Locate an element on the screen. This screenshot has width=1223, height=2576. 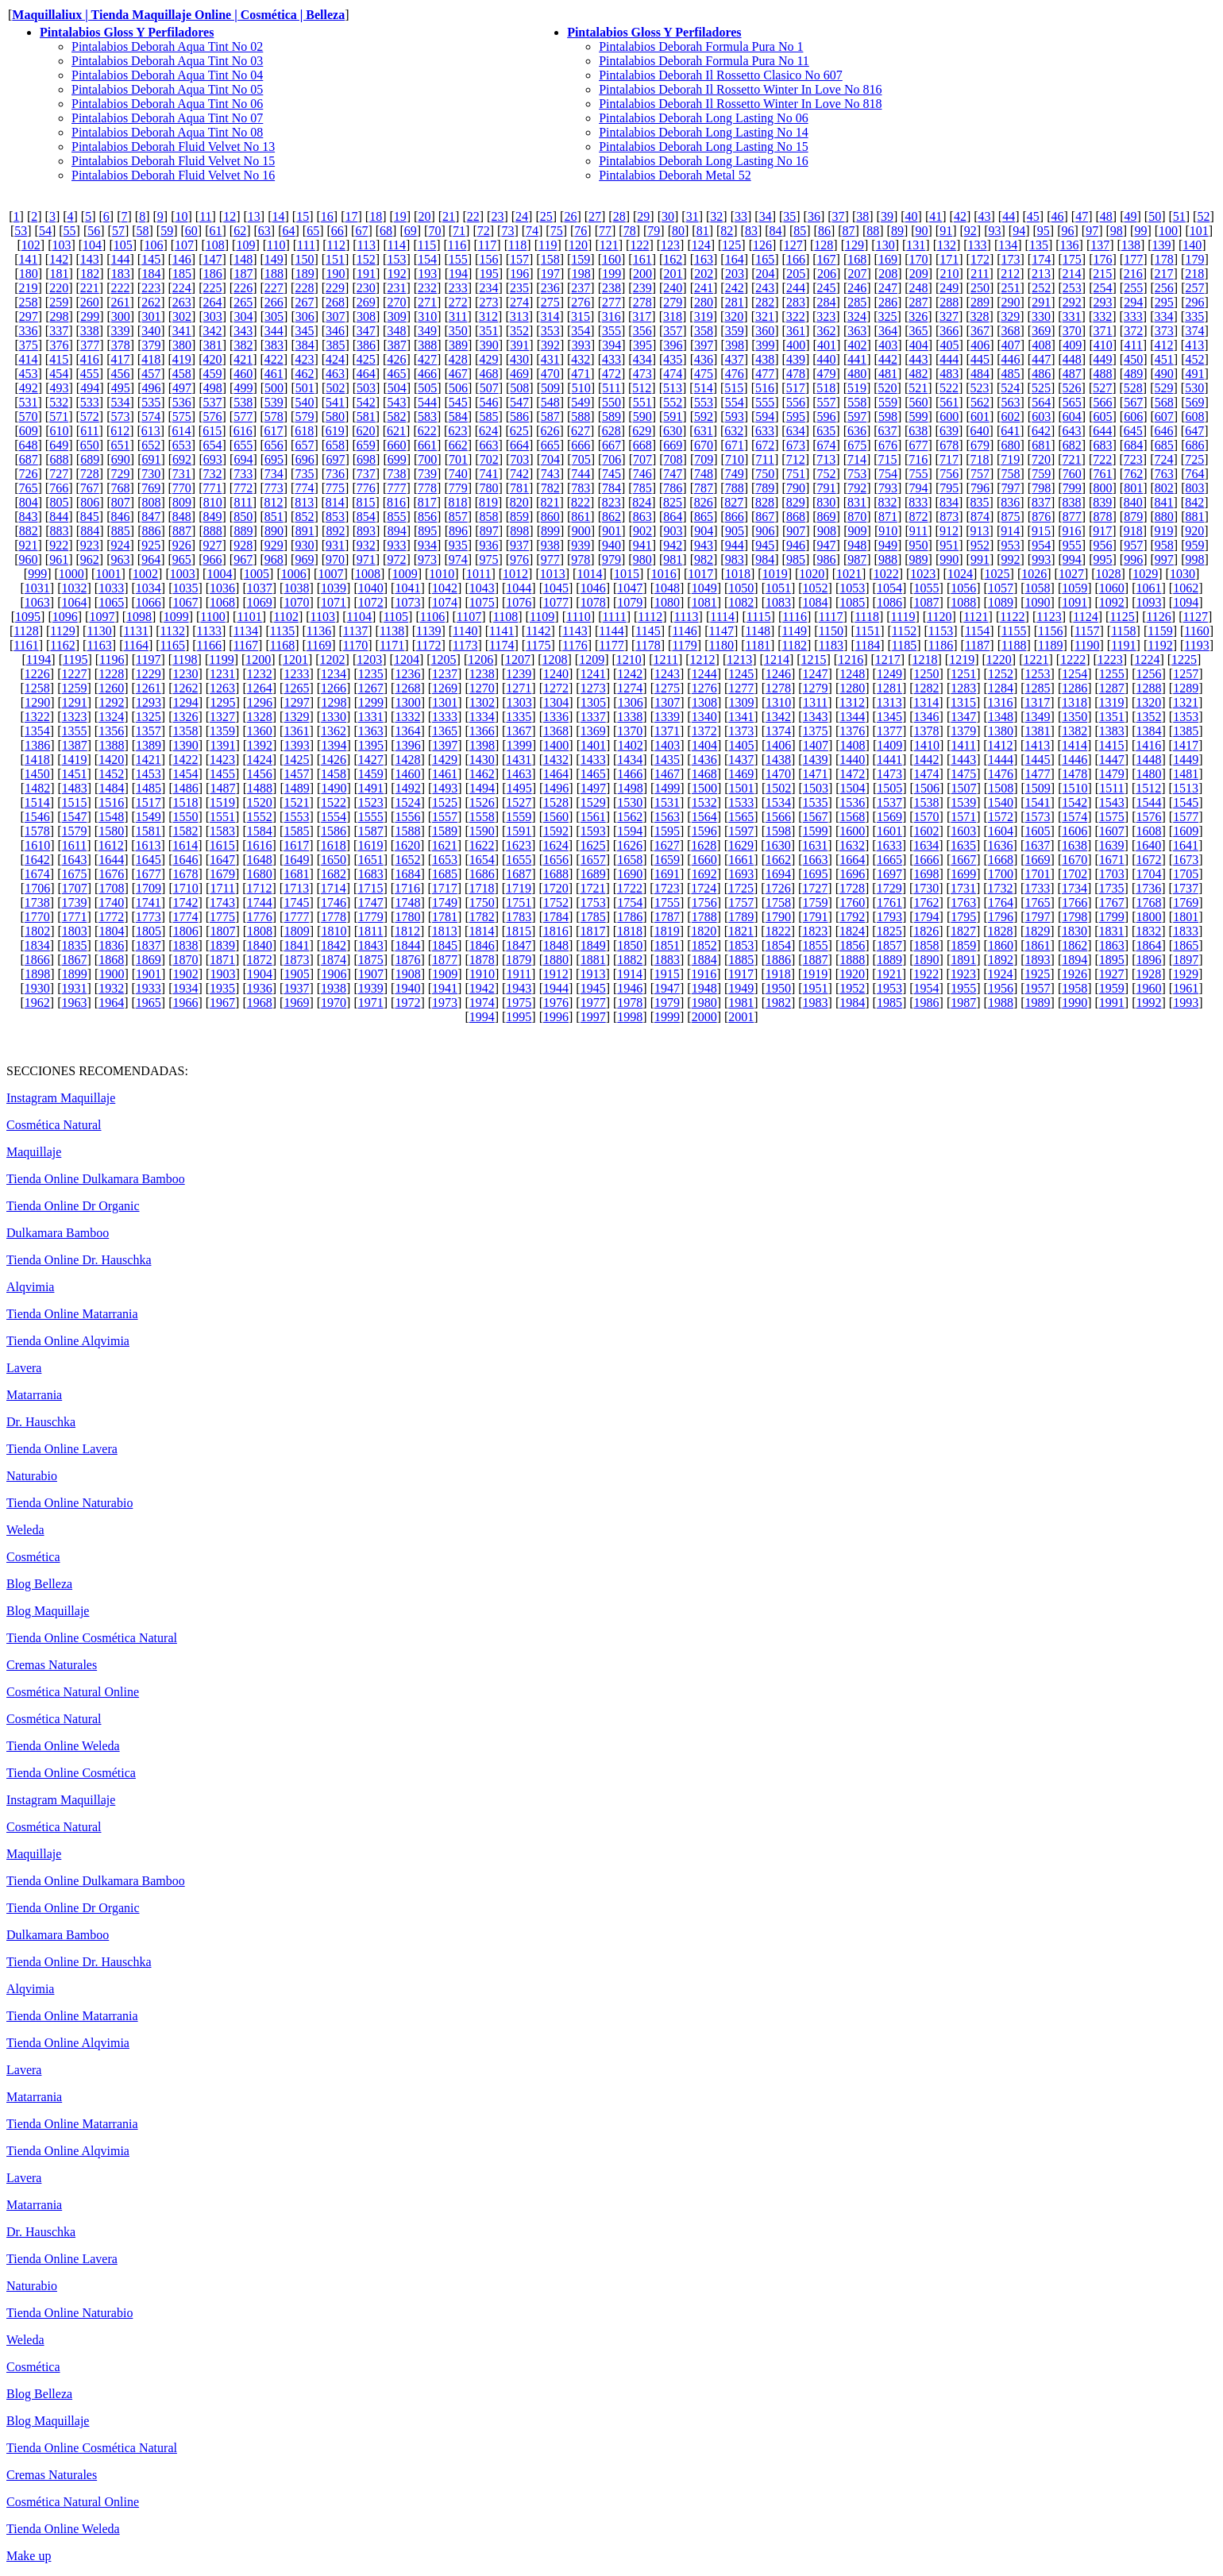
355 is located at coordinates (611, 330).